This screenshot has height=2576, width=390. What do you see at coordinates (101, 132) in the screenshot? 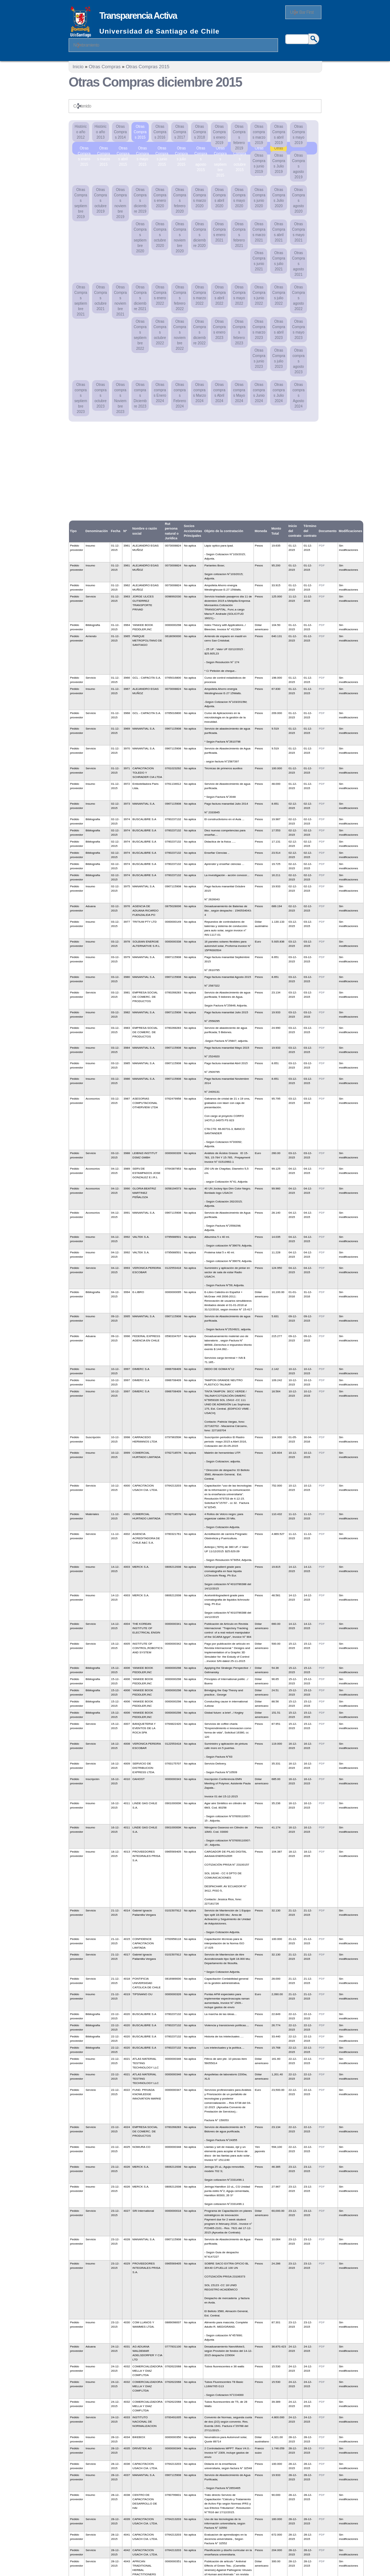
I see `Histórico año 2013` at bounding box center [101, 132].